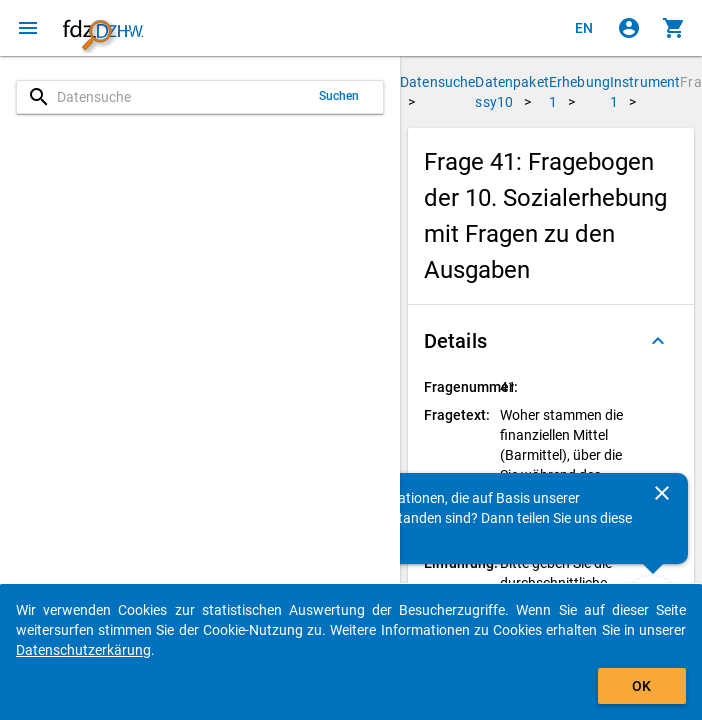 The height and width of the screenshot is (720, 702). Describe the element at coordinates (28, 28) in the screenshot. I see `[Klicken, um das Navigationsmenü zu öffnen]` at that location.